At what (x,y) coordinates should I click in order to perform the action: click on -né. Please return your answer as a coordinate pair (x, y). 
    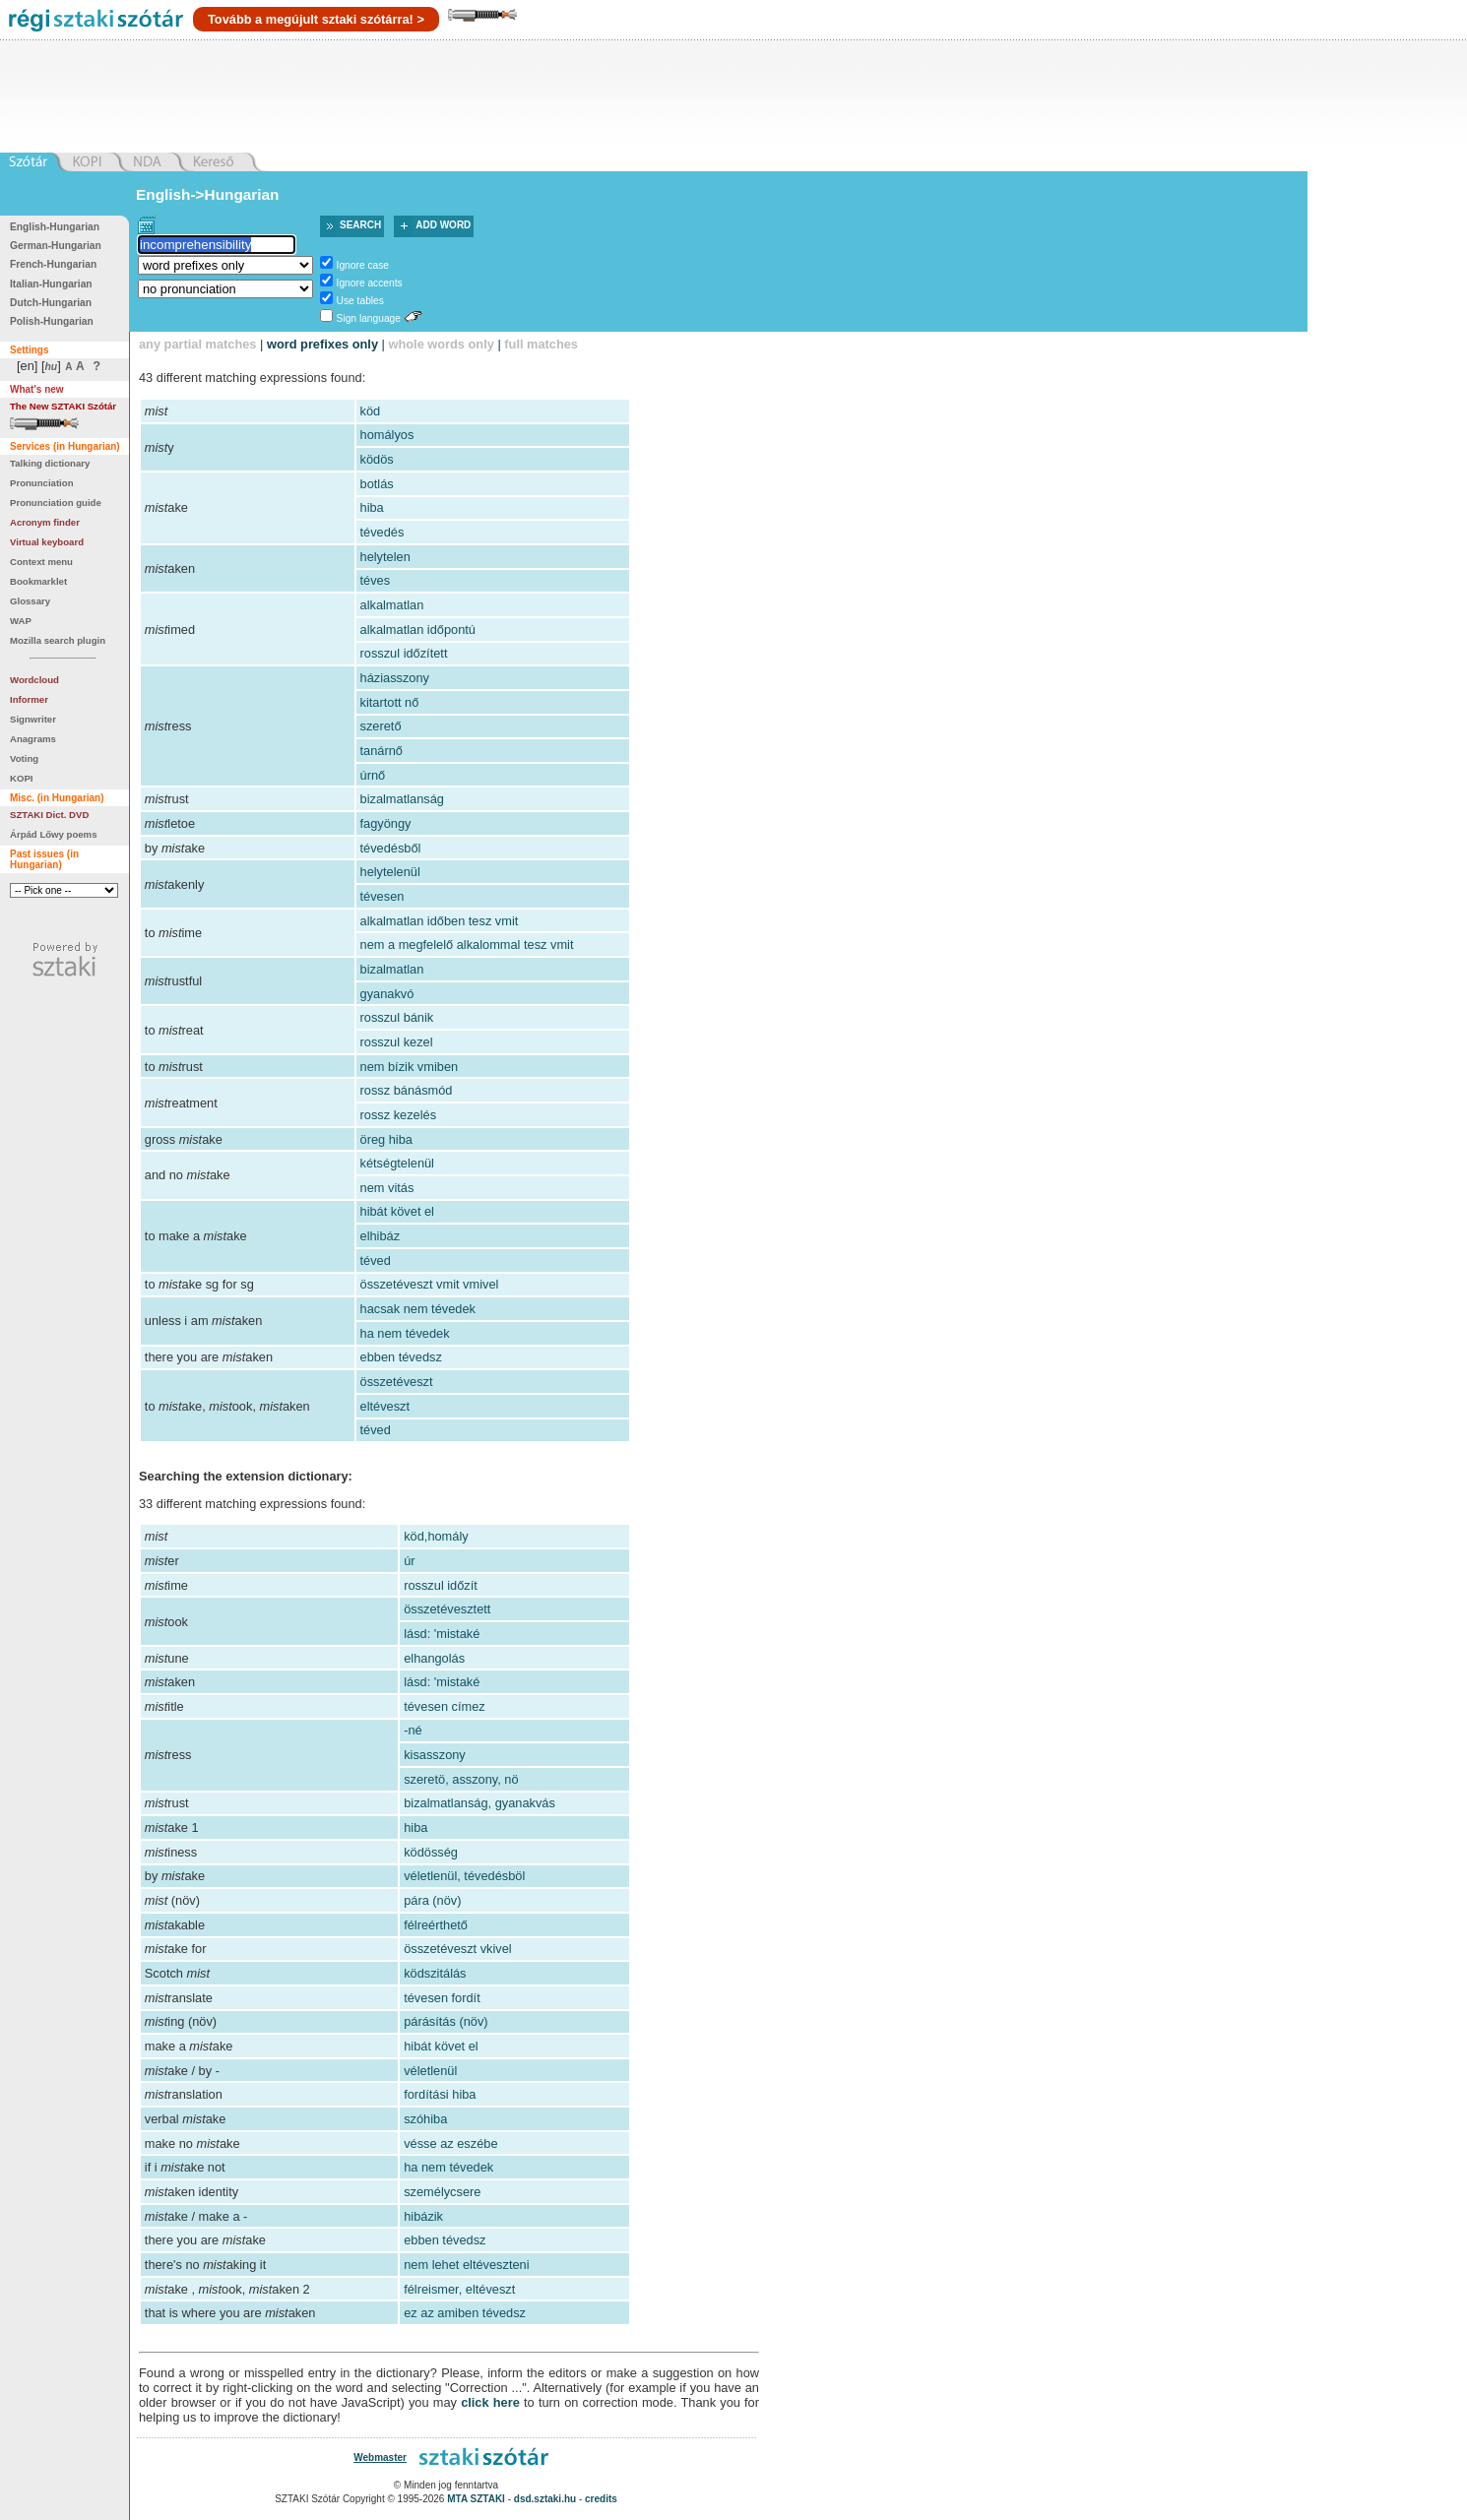
    Looking at the image, I should click on (413, 1730).